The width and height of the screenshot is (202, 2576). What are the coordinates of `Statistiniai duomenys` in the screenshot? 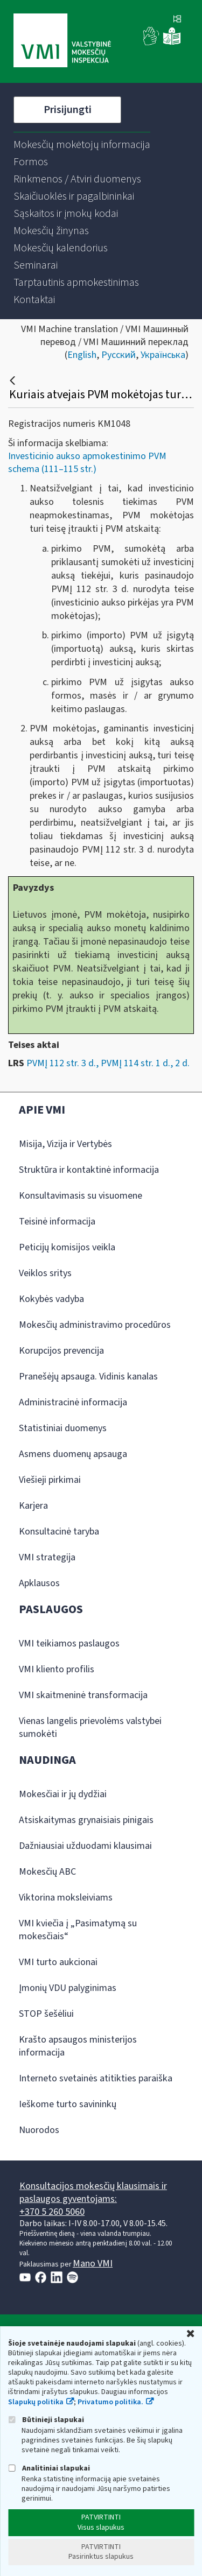 It's located at (63, 1428).